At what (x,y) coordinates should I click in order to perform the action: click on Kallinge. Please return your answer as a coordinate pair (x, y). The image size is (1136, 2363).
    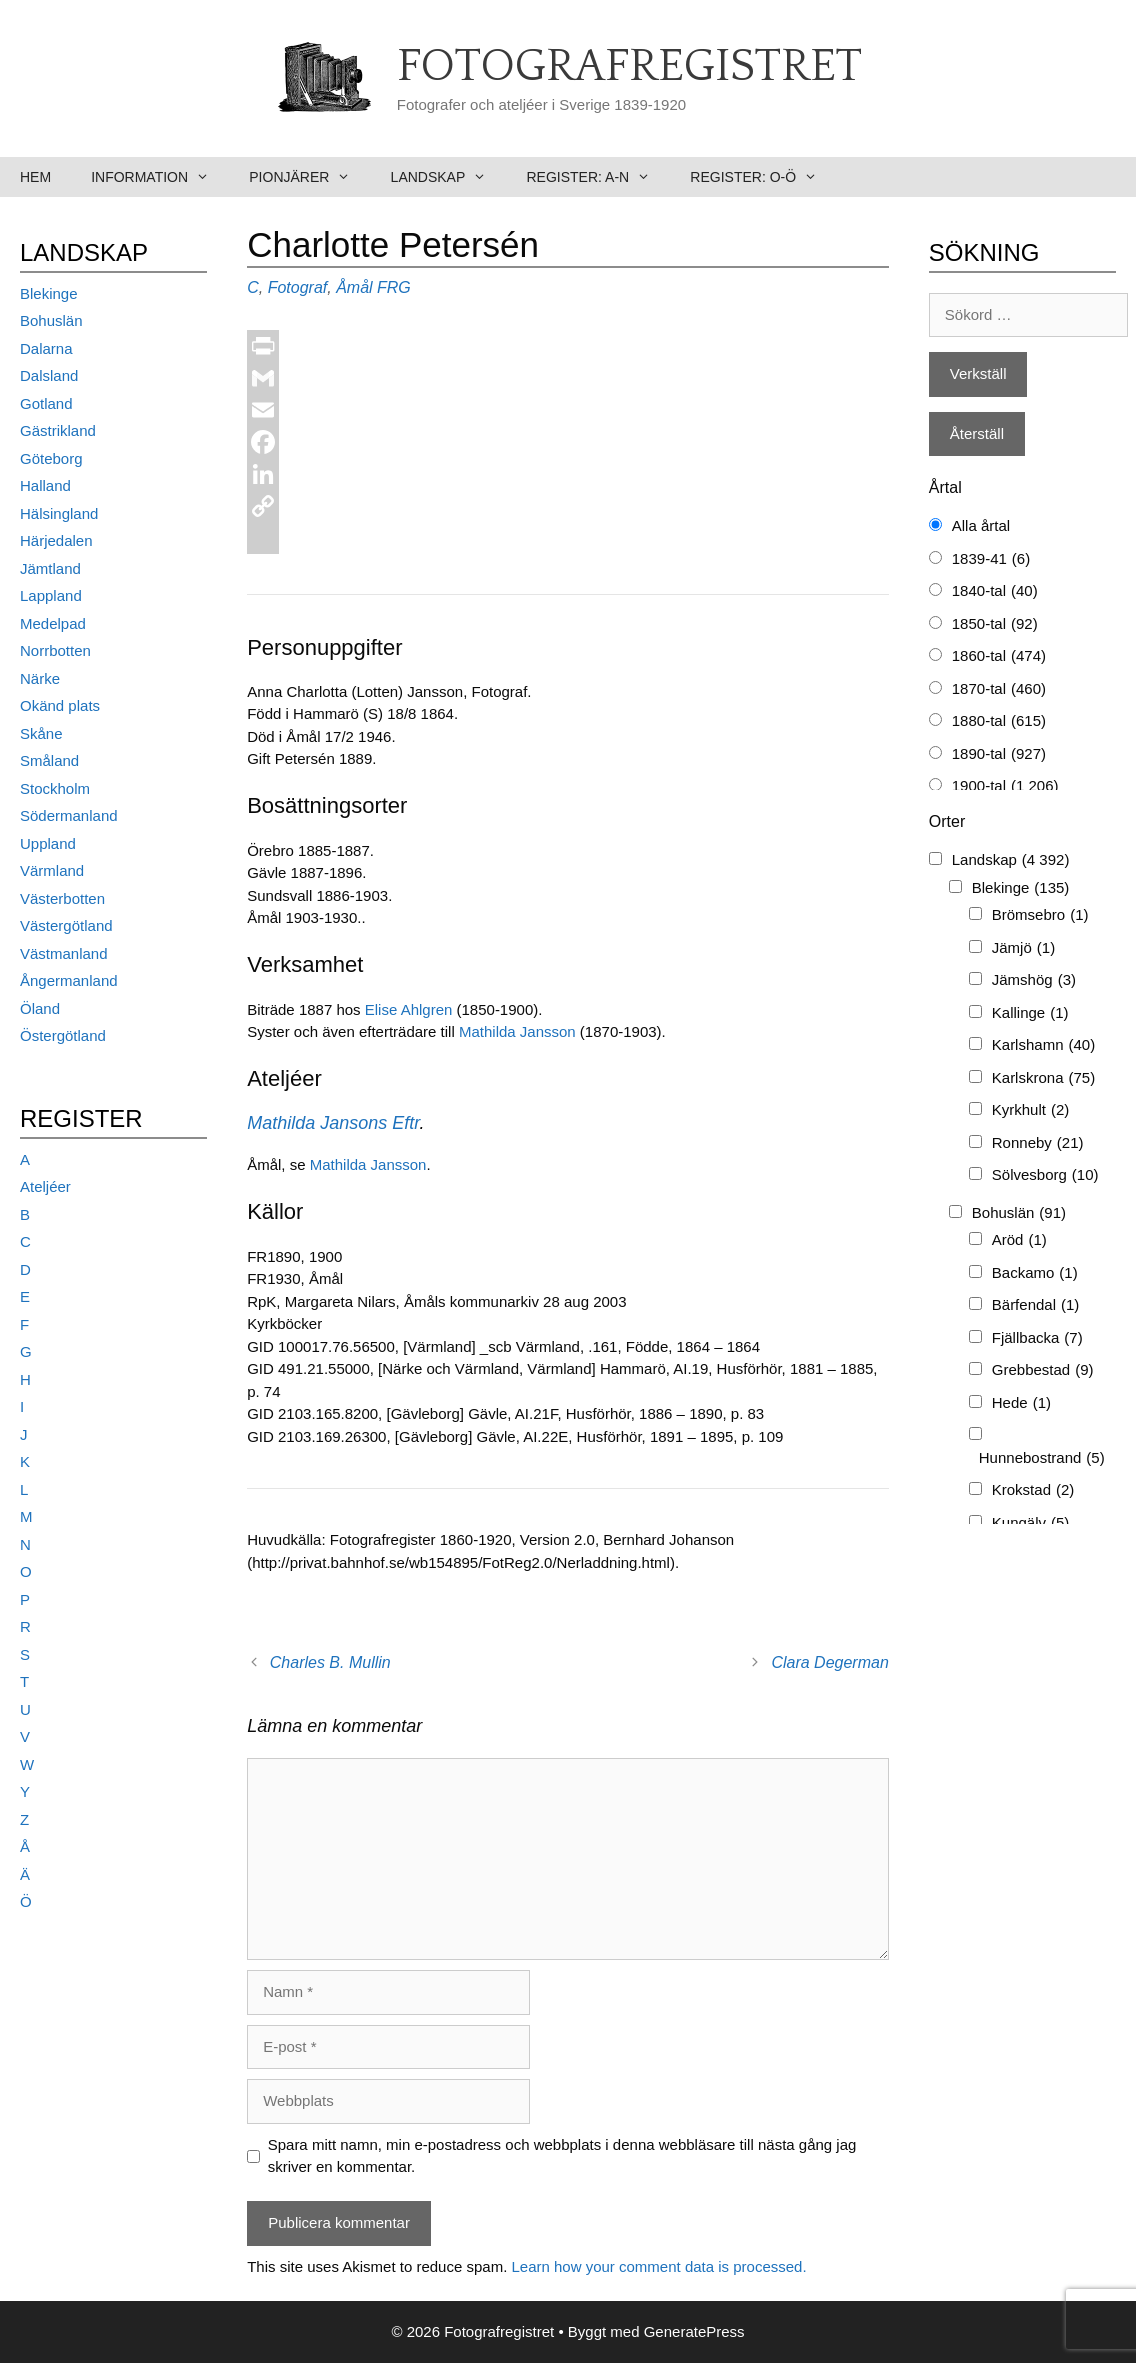
    Looking at the image, I should click on (1030, 1013).